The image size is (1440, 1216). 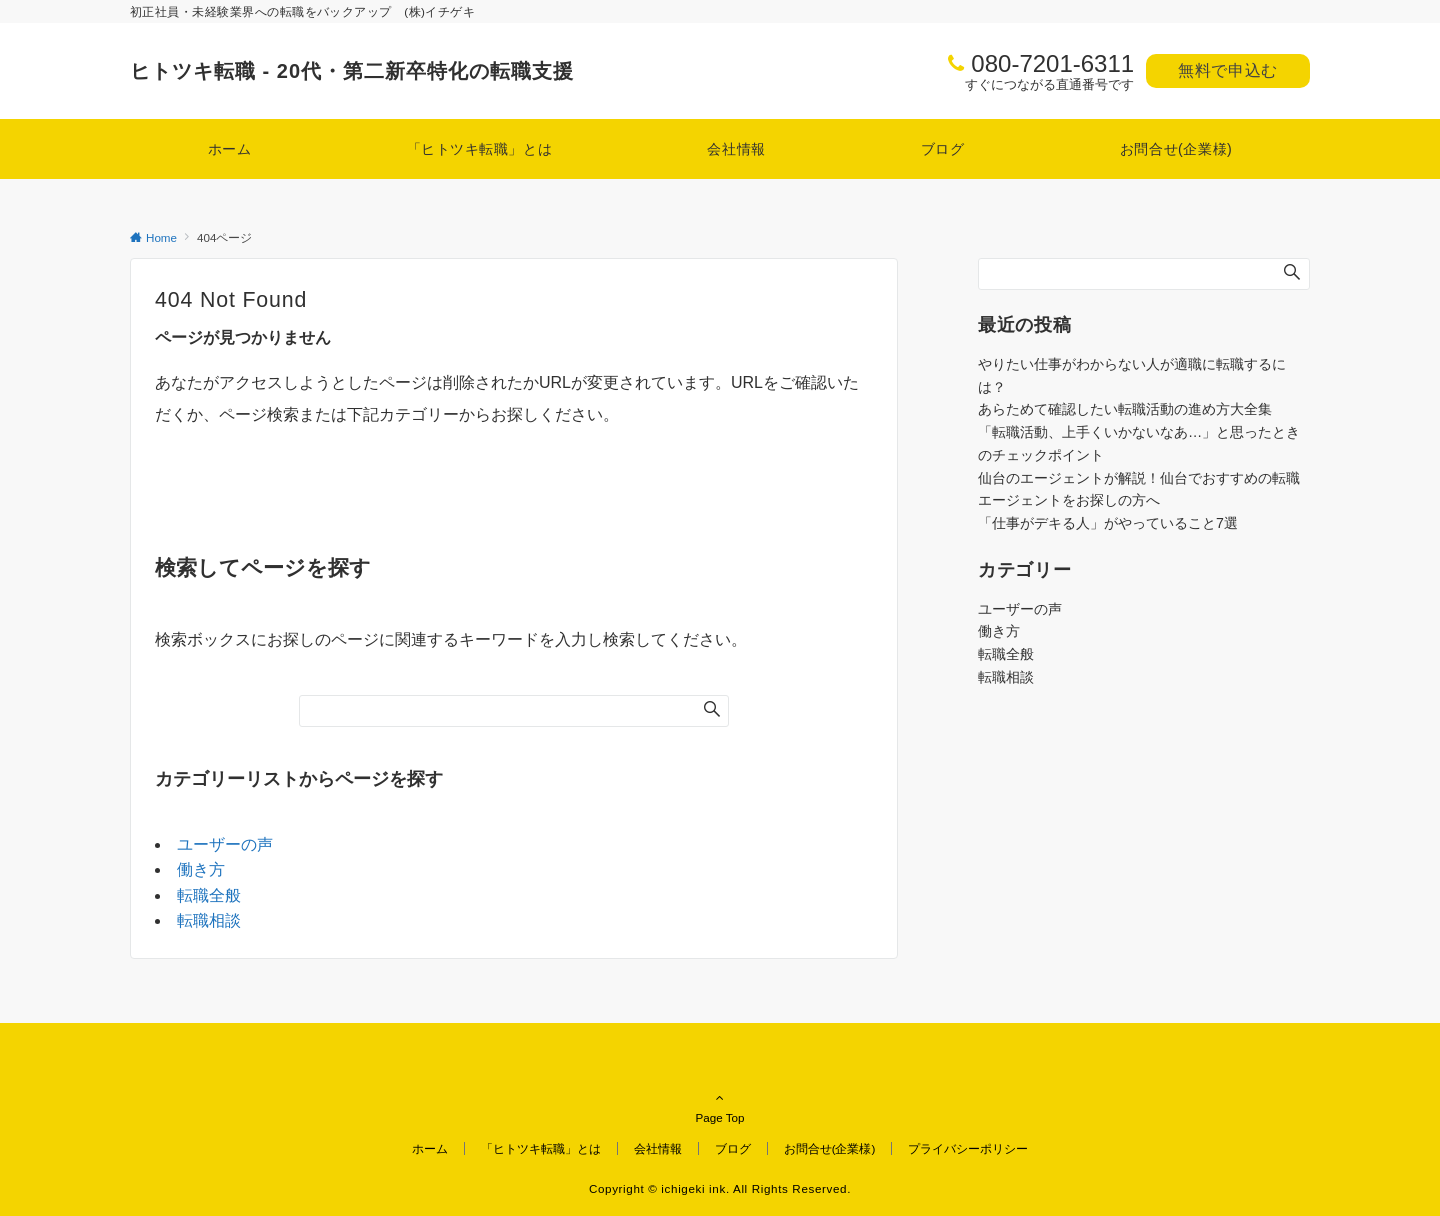 What do you see at coordinates (1125, 409) in the screenshot?
I see `あらためて確認したい転職活動の進め方大全集` at bounding box center [1125, 409].